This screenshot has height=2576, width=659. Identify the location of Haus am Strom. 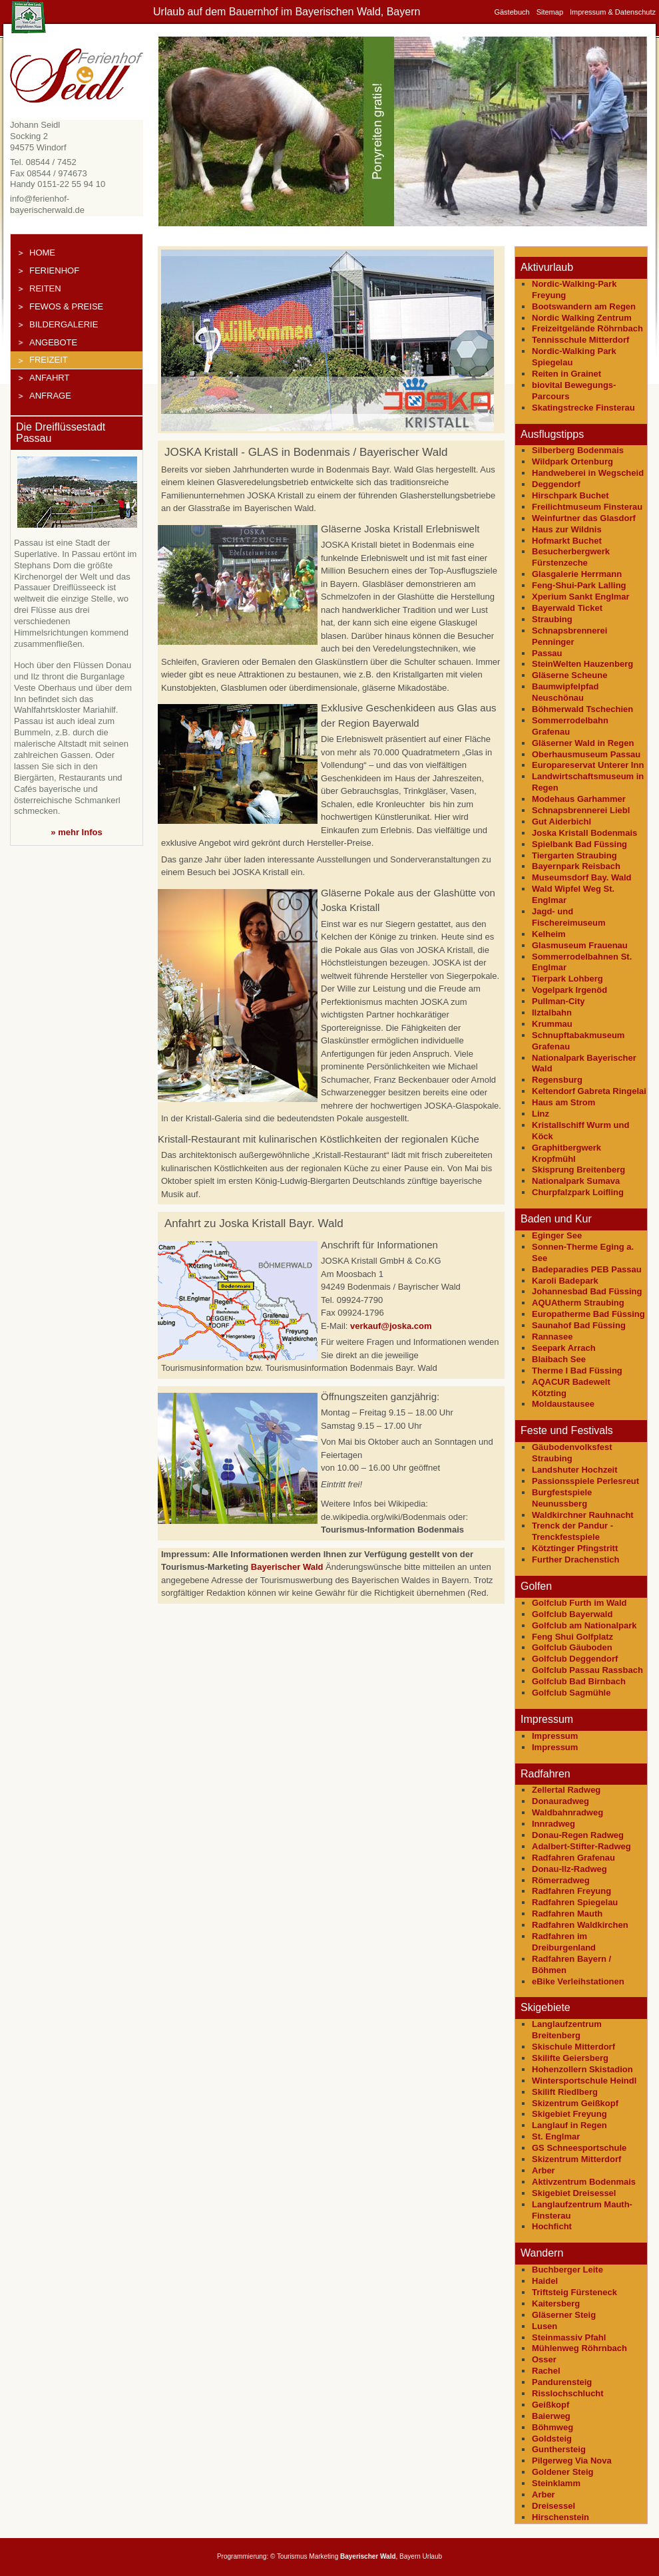
(563, 1102).